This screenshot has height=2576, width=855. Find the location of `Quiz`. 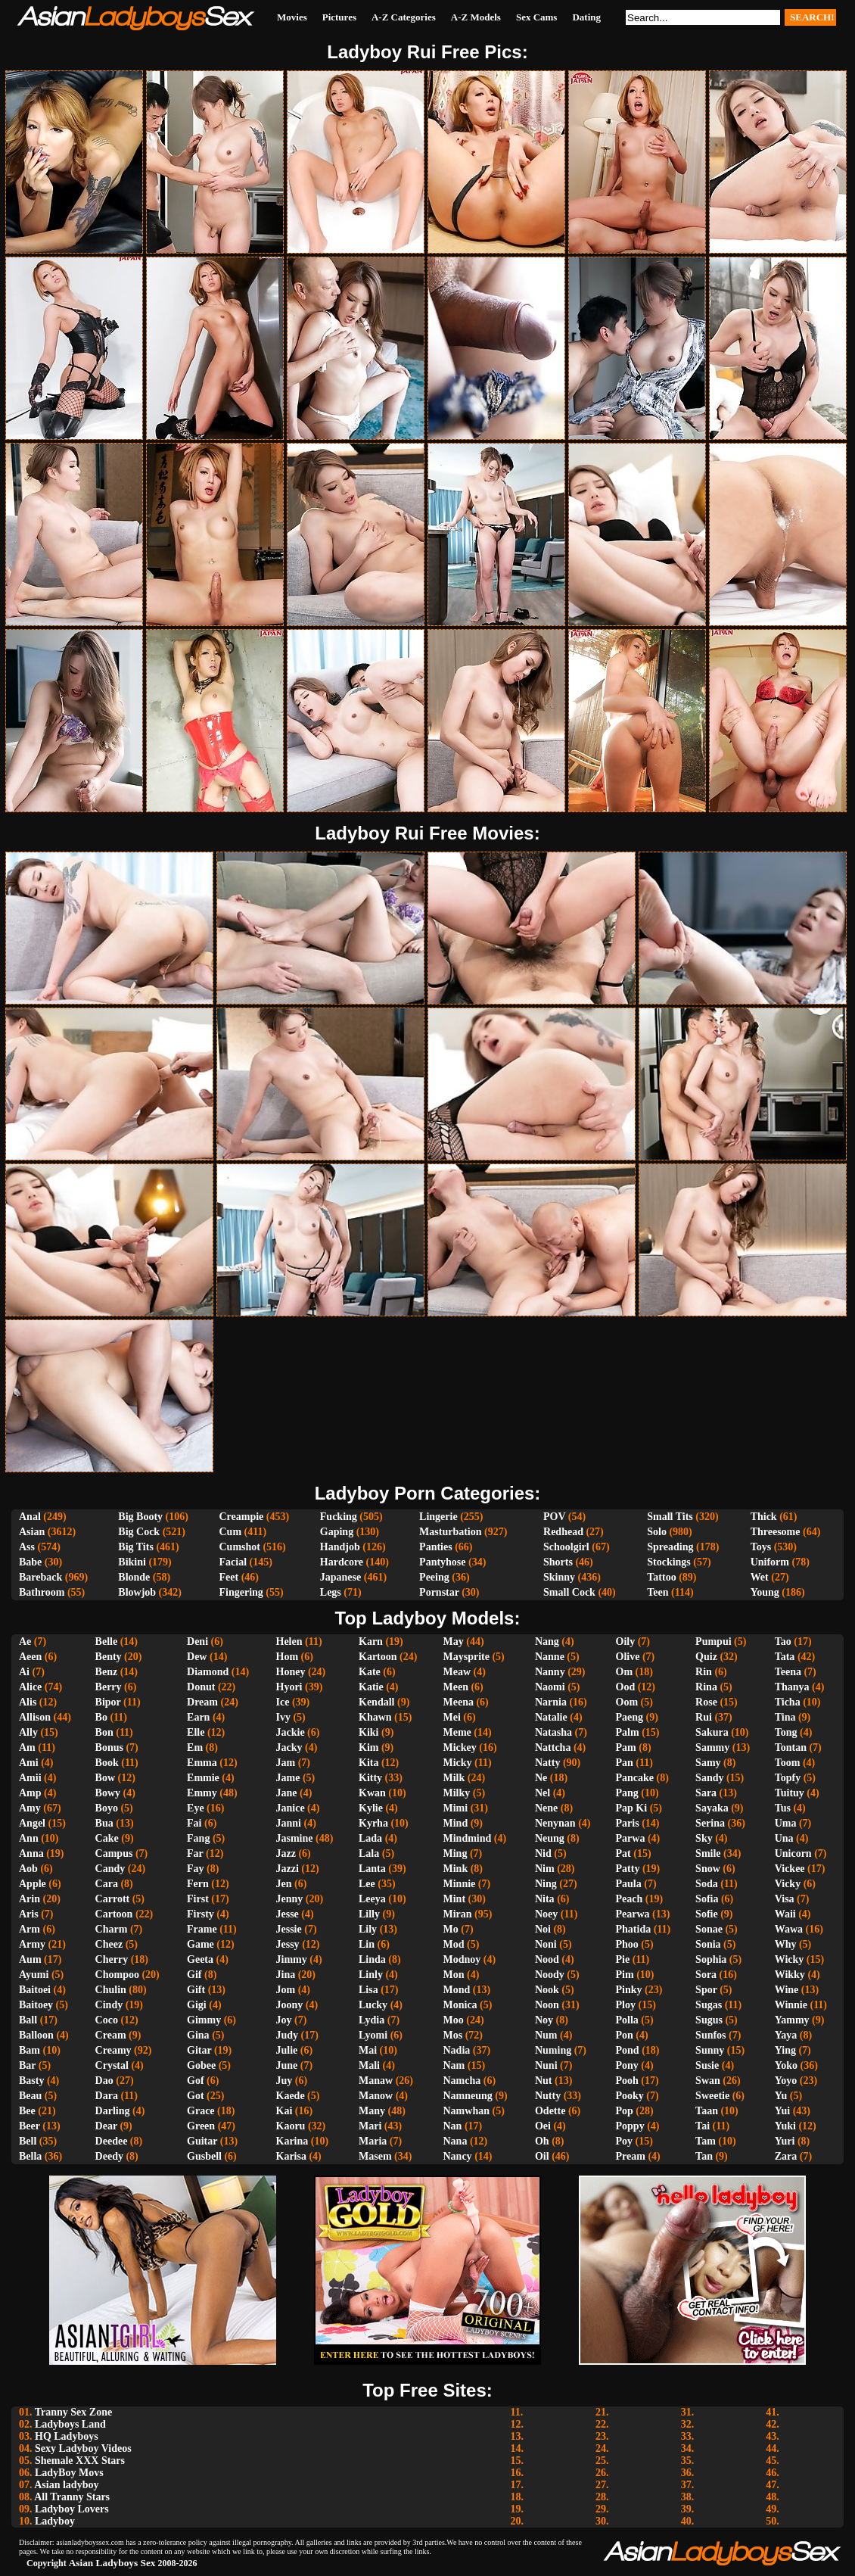

Quiz is located at coordinates (706, 1656).